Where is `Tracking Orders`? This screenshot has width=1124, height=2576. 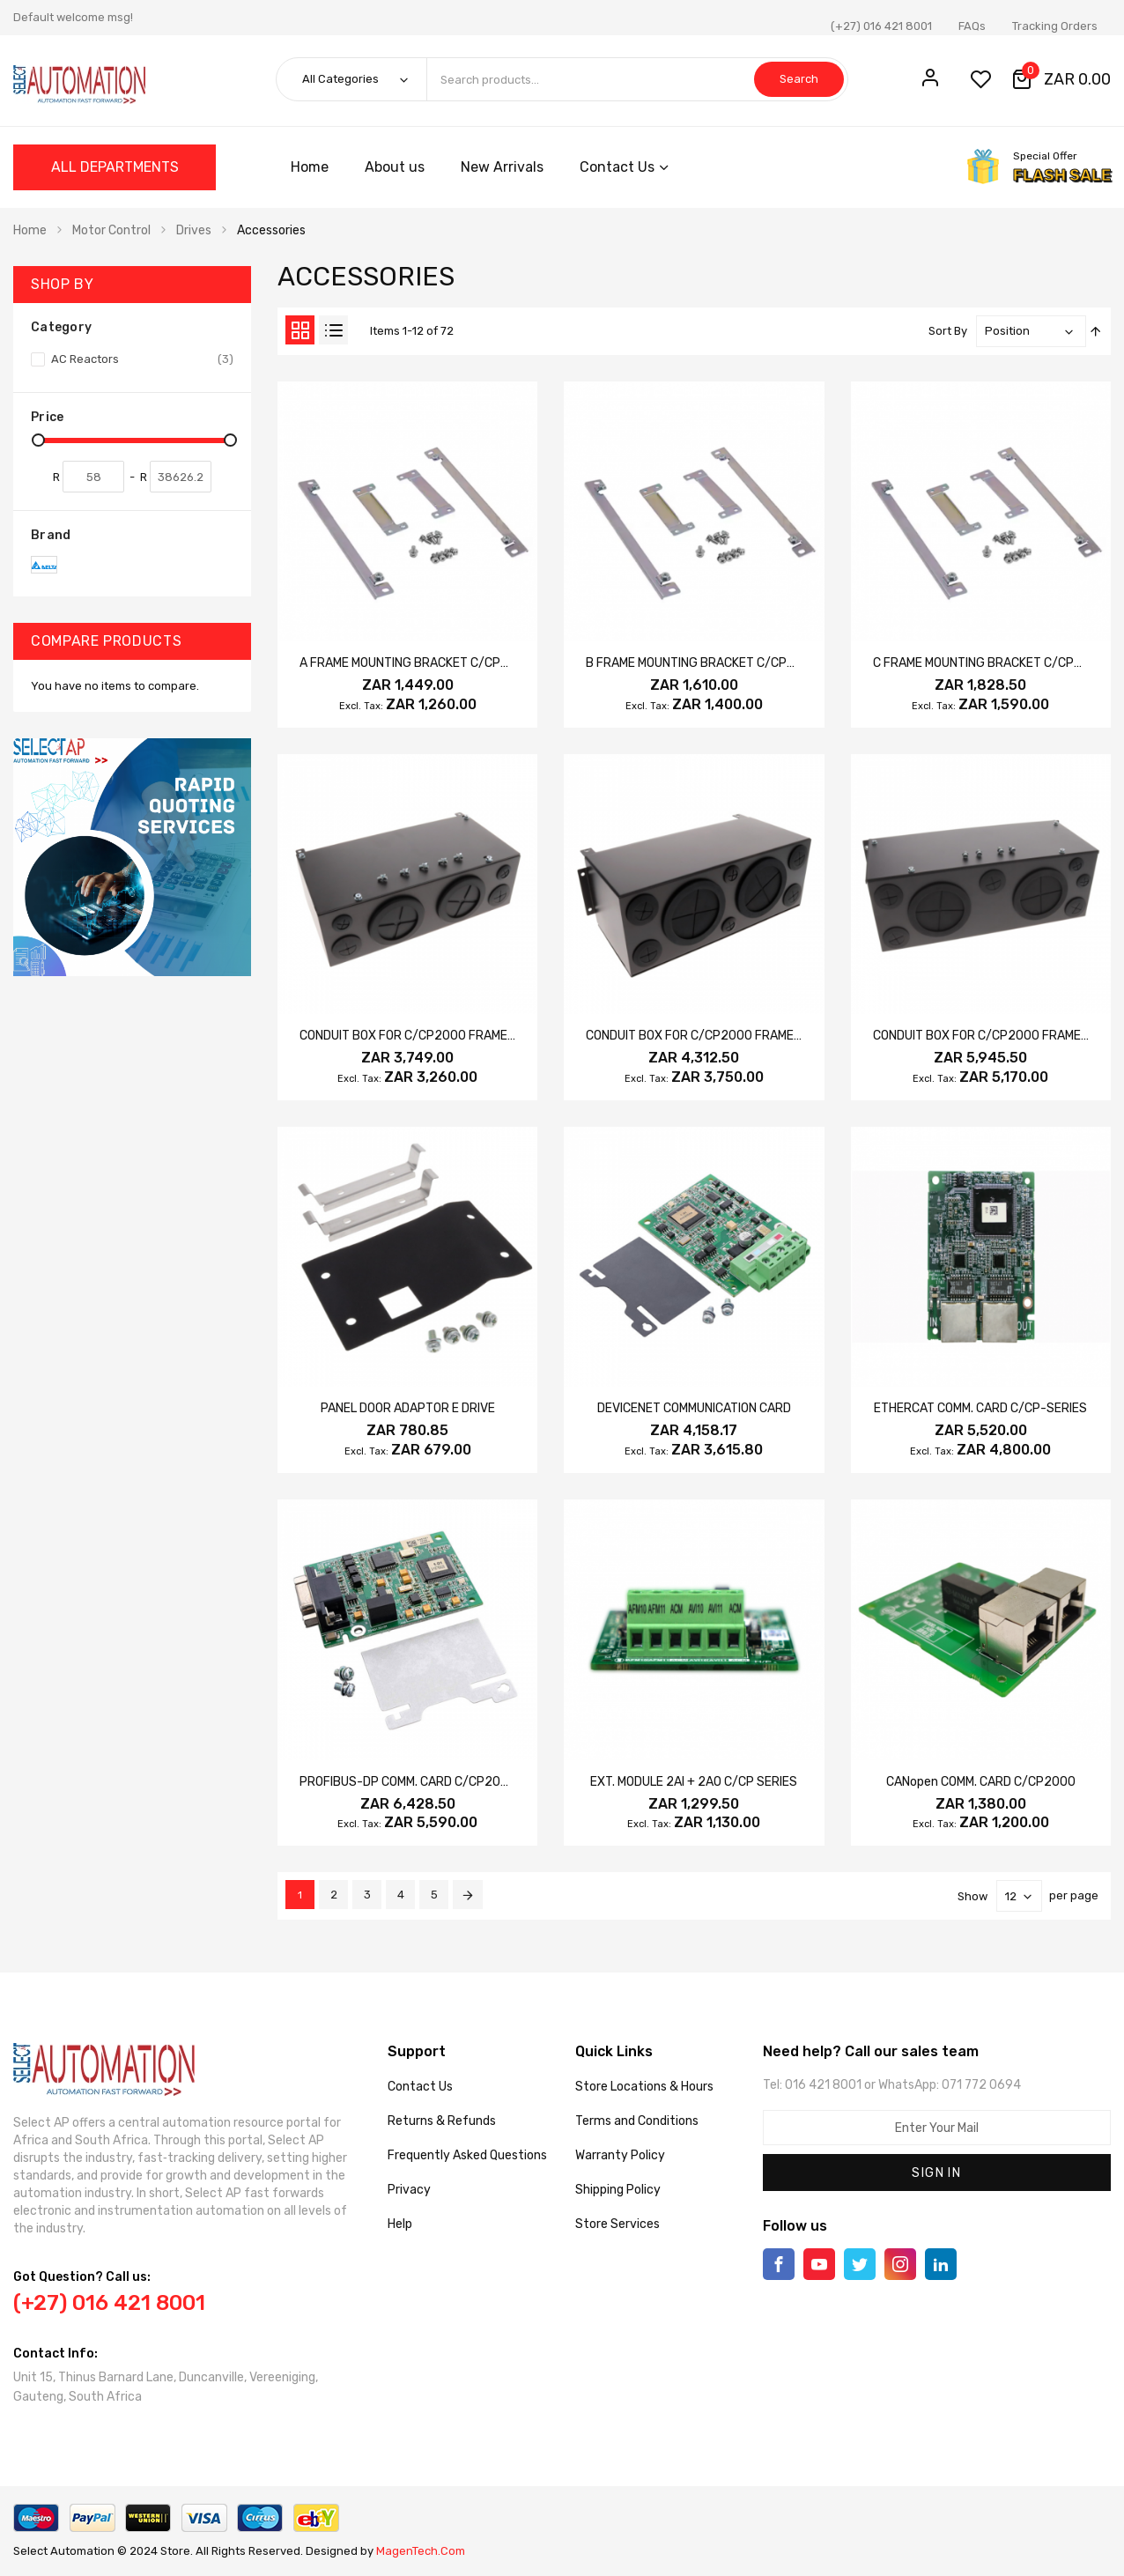 Tracking Orders is located at coordinates (1055, 26).